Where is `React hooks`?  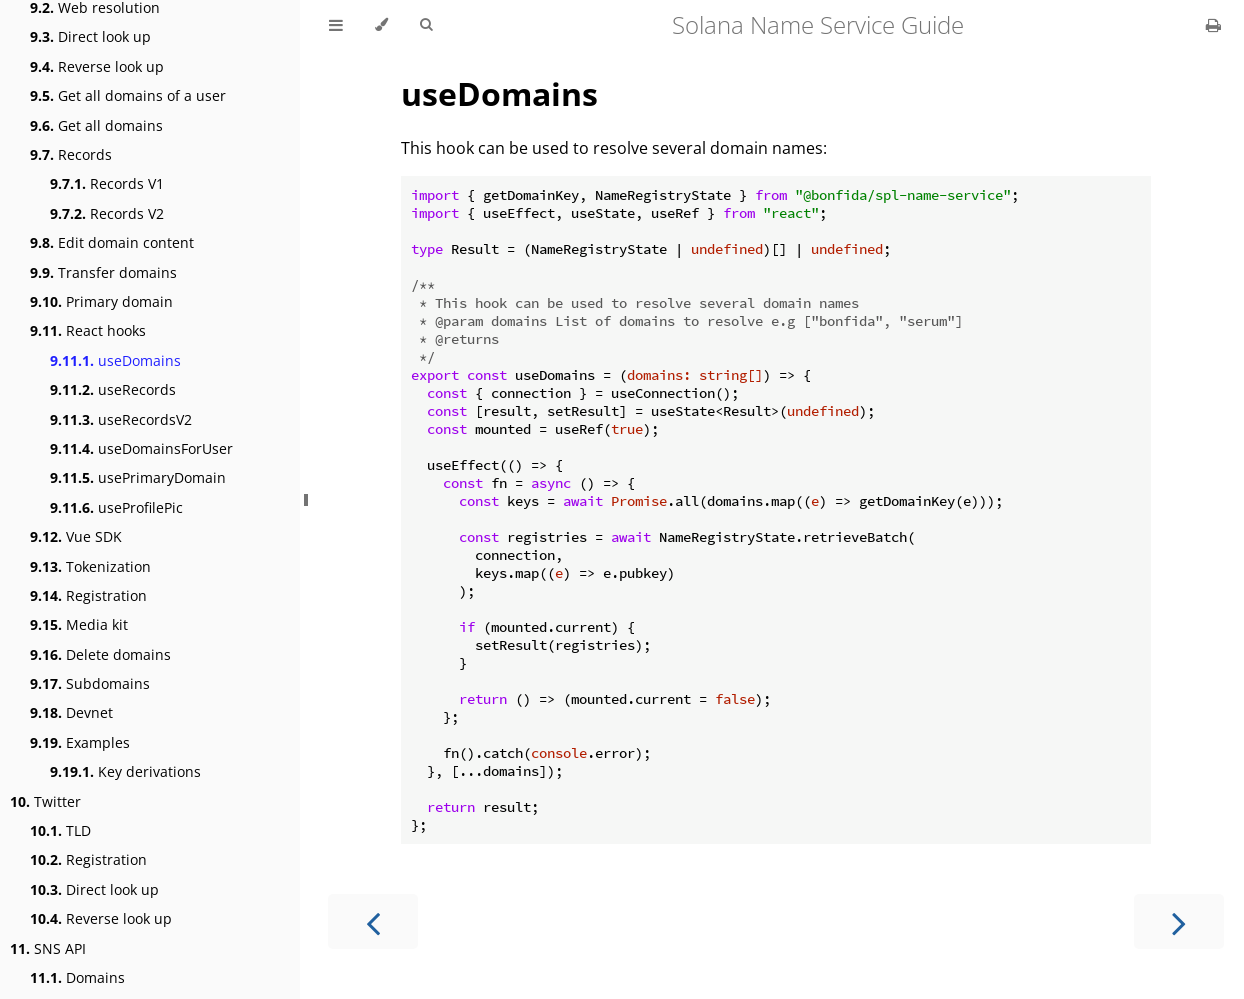
React hooks is located at coordinates (88, 330).